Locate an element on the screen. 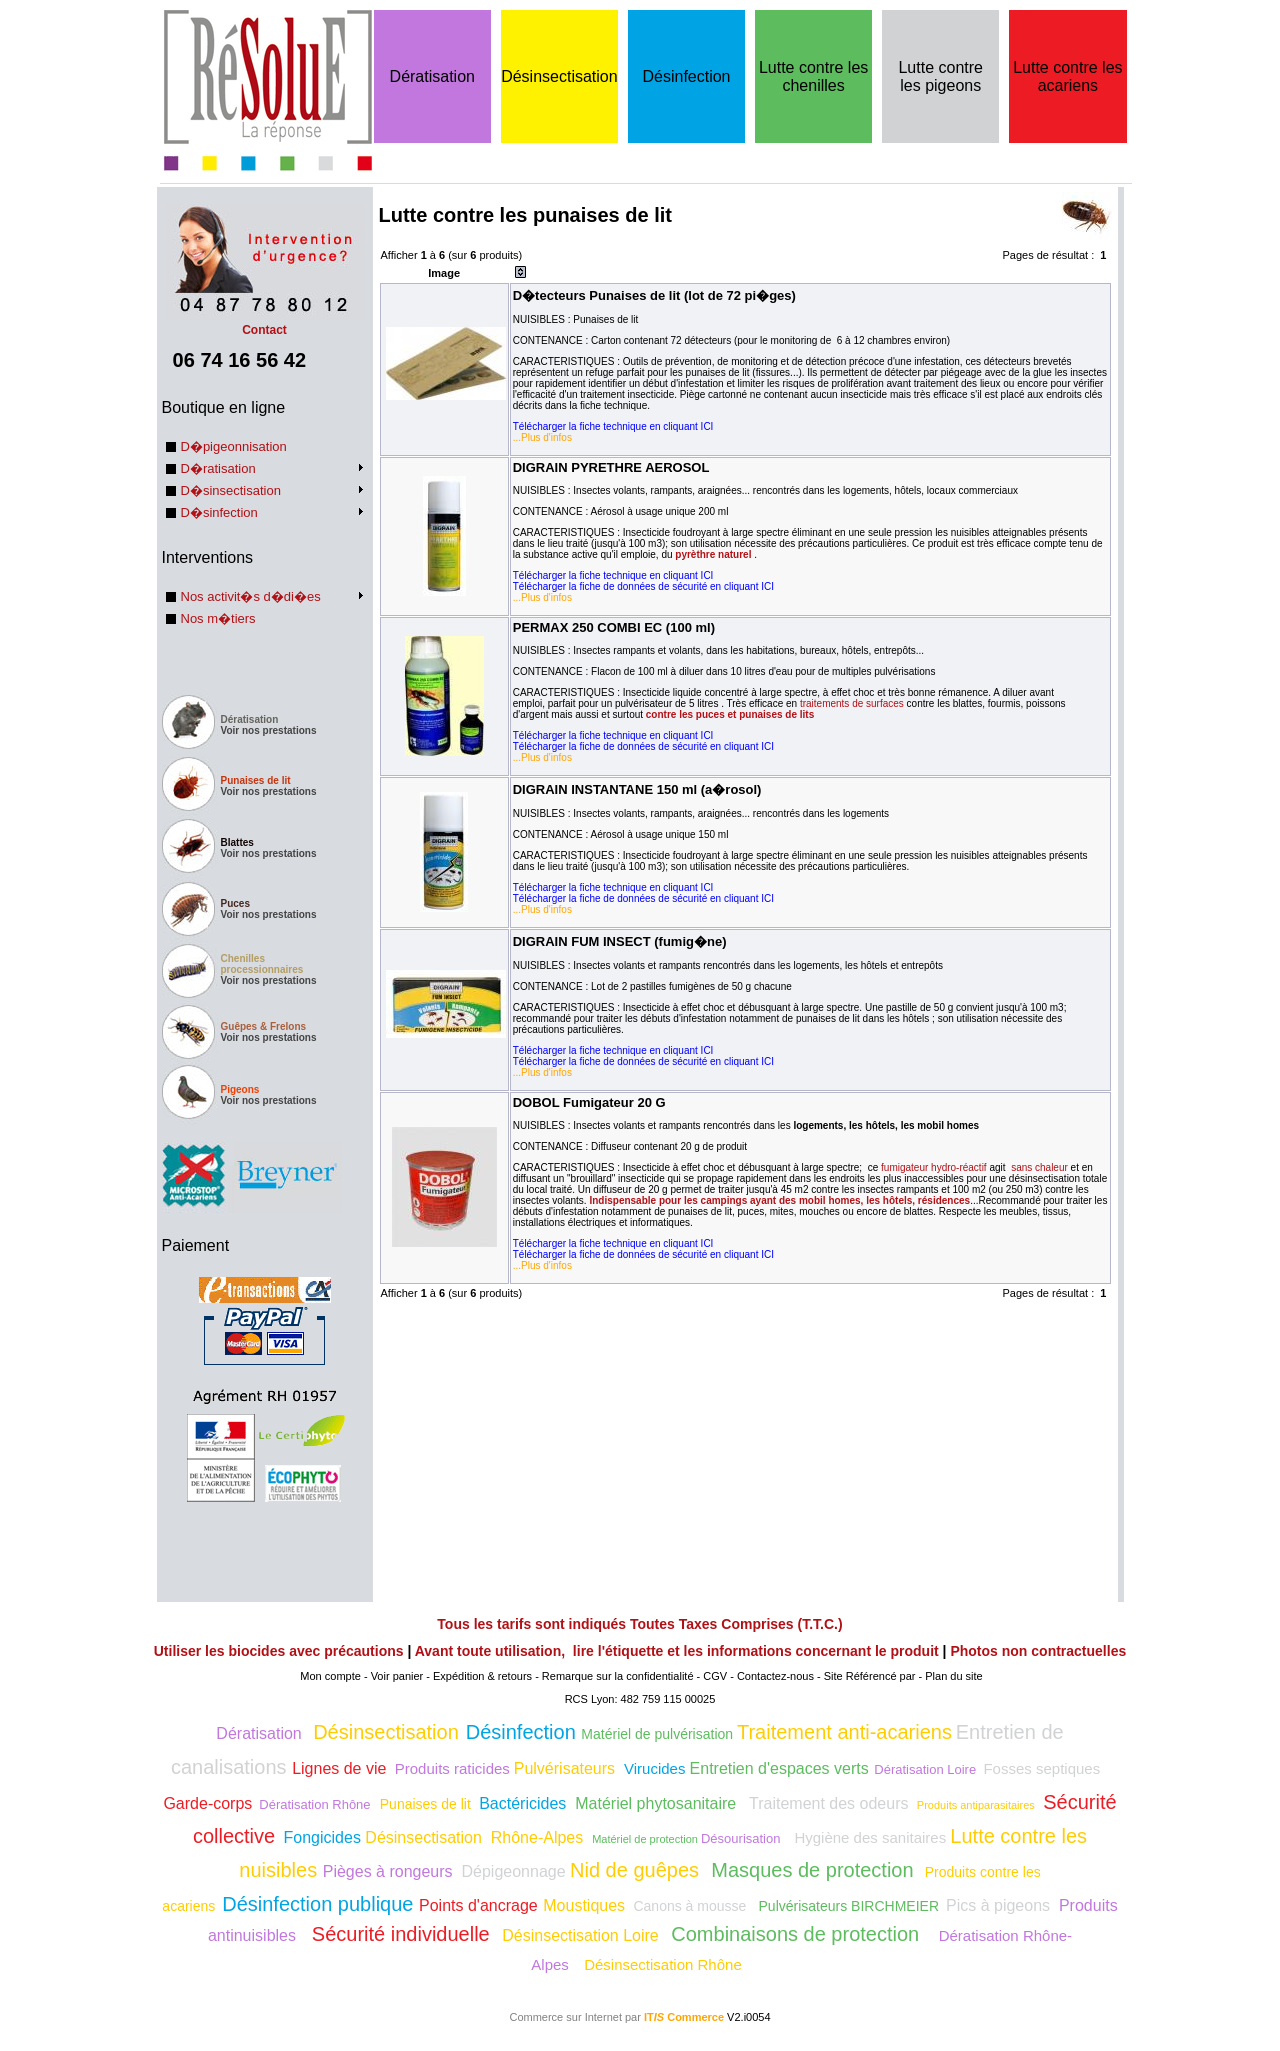 This screenshot has width=1280, height=2051. DIGRAIN INSTANTANE 150 ml (a�rosol) is located at coordinates (637, 789).